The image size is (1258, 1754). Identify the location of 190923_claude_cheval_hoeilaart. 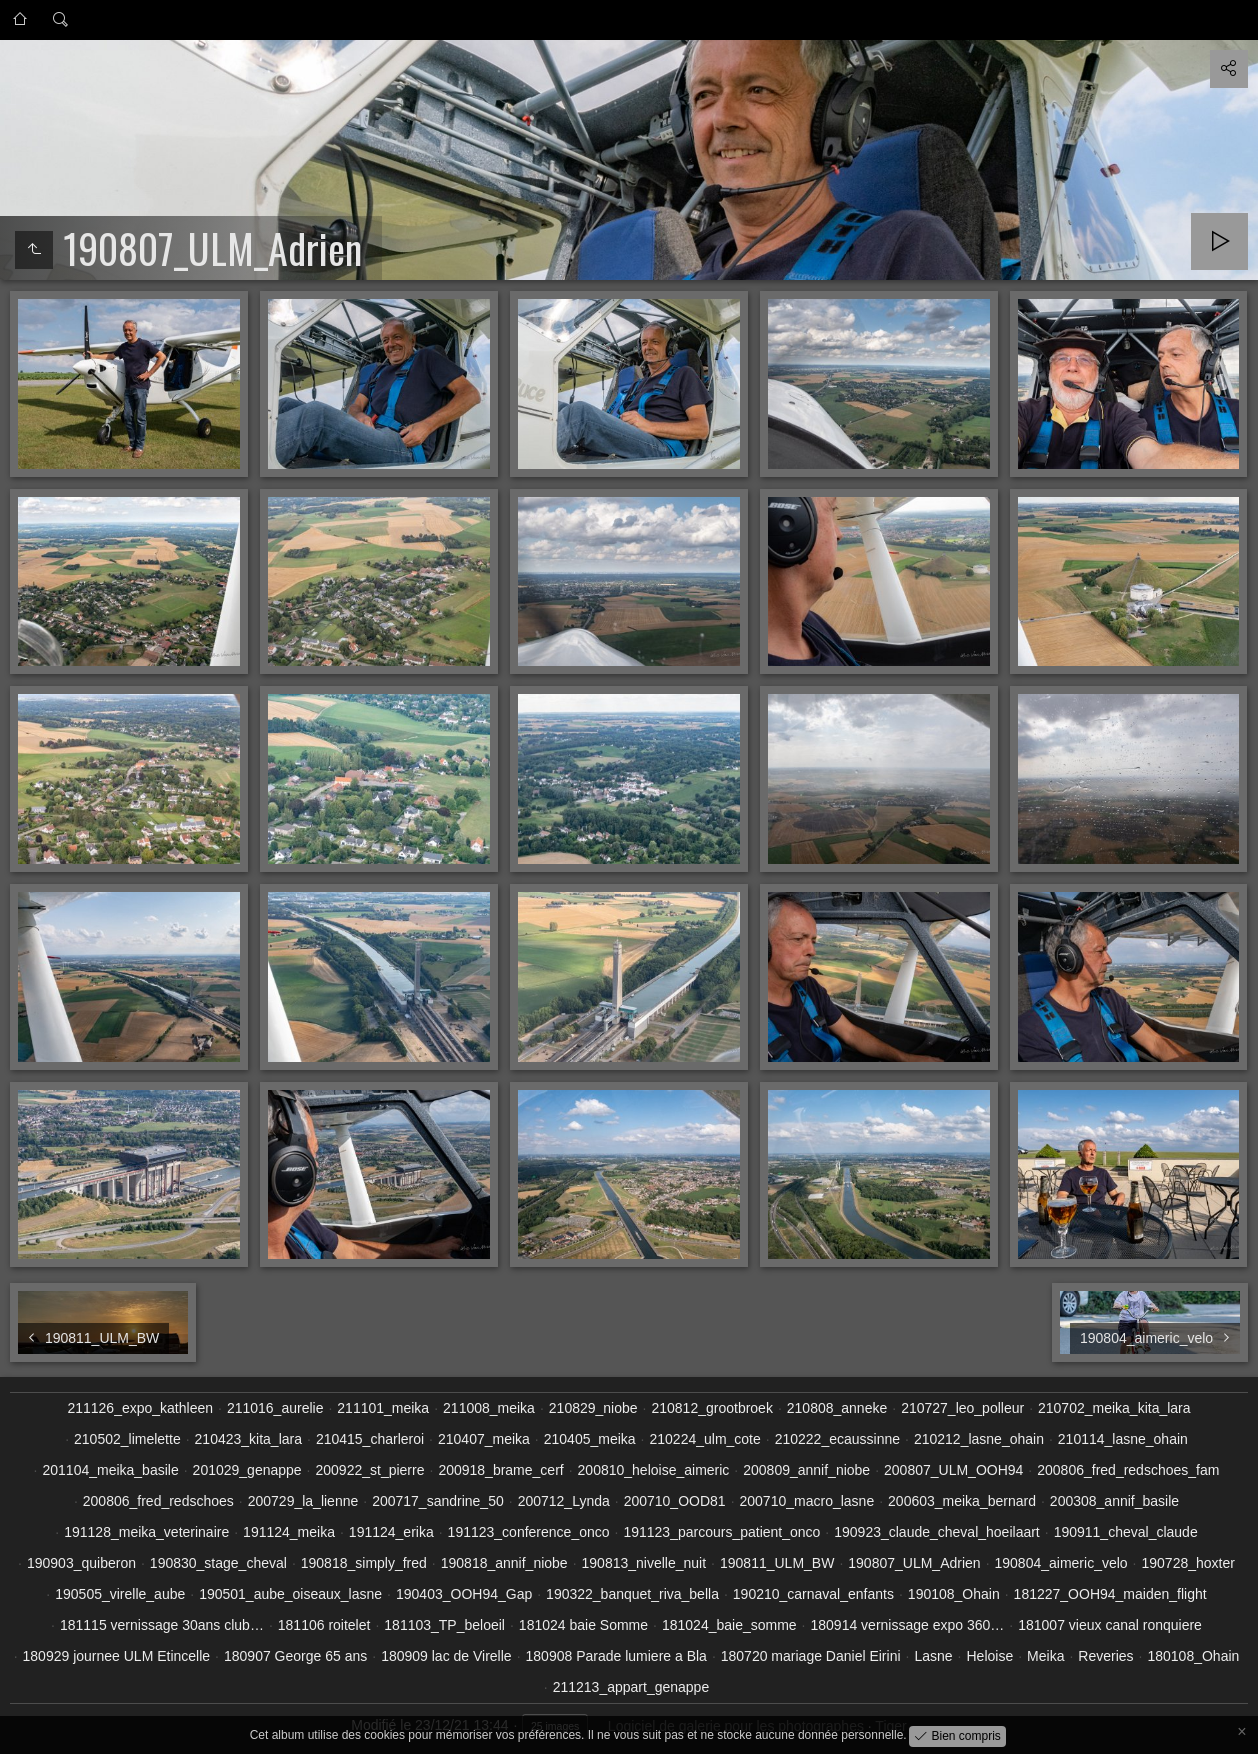
(937, 1532).